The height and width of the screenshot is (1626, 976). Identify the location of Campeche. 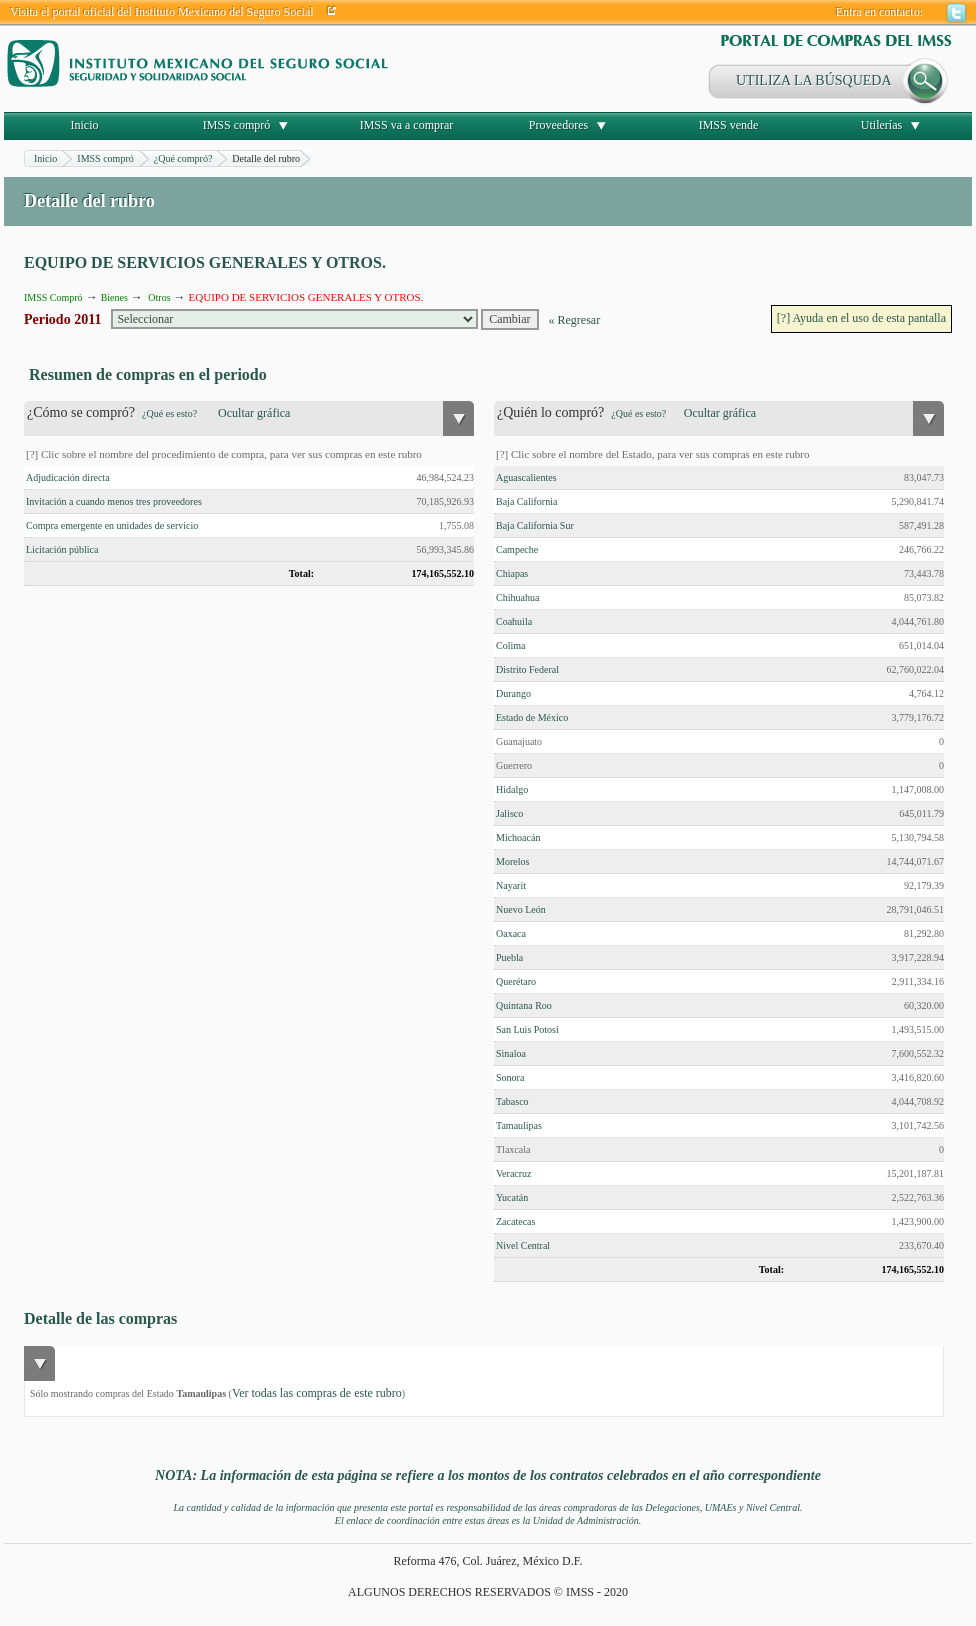
(517, 549).